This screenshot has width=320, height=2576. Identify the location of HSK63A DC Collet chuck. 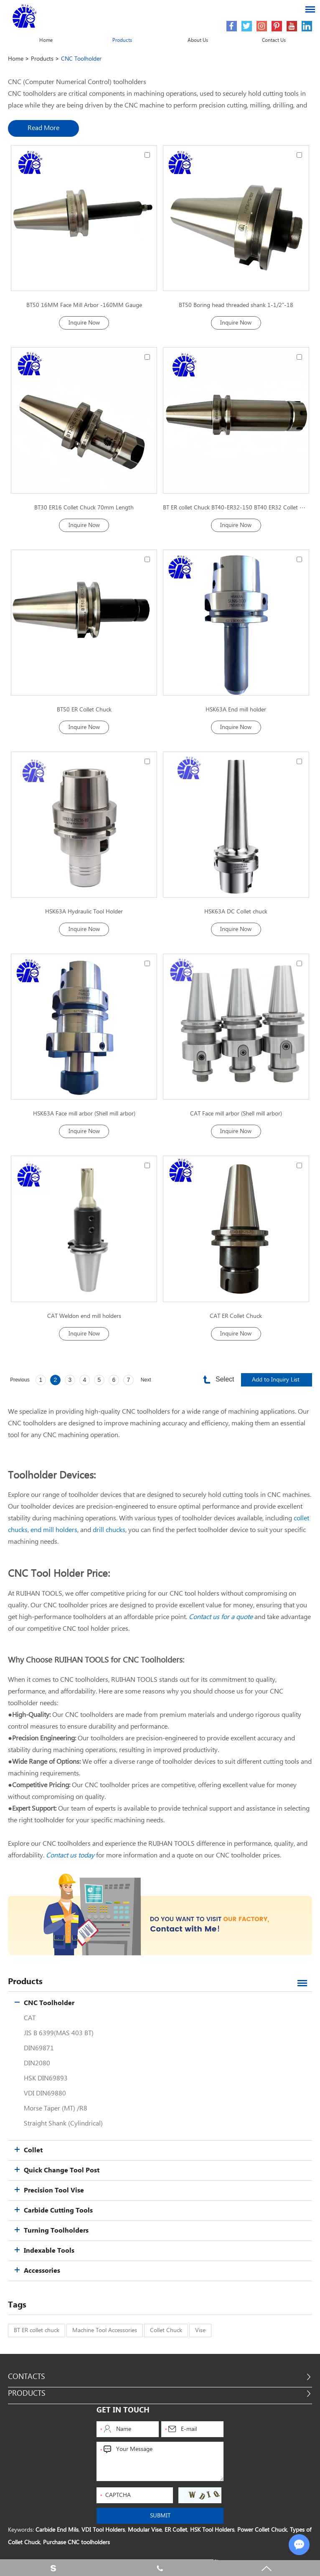
(235, 912).